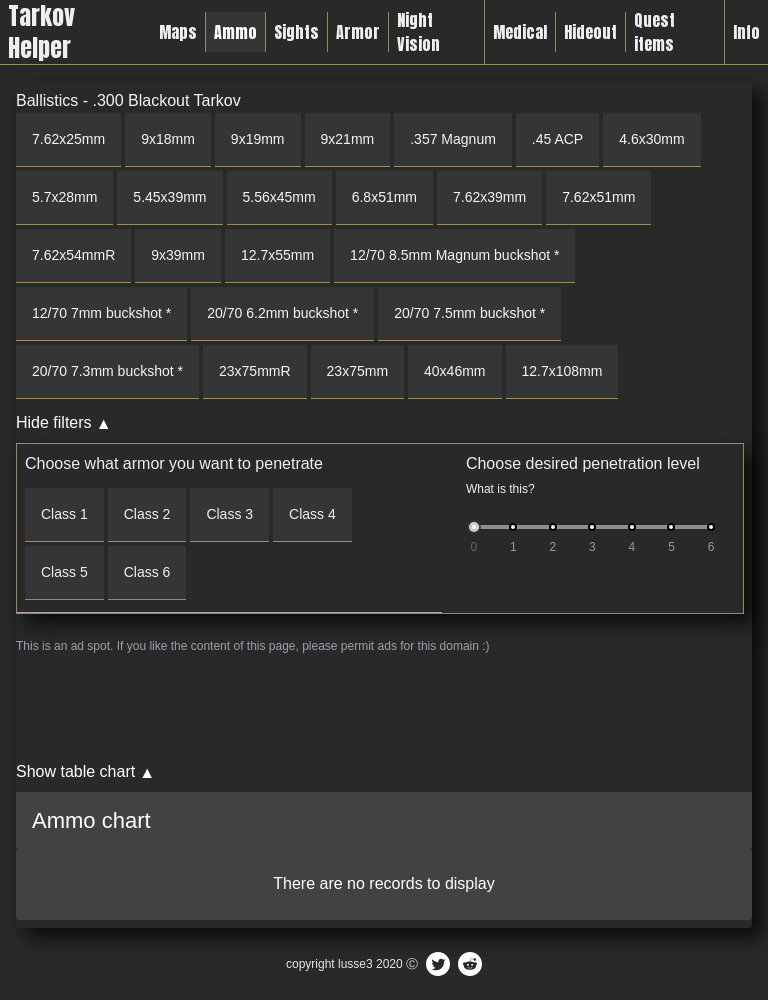 Image resolution: width=768 pixels, height=1000 pixels. Describe the element at coordinates (355, 964) in the screenshot. I see `lusse3` at that location.